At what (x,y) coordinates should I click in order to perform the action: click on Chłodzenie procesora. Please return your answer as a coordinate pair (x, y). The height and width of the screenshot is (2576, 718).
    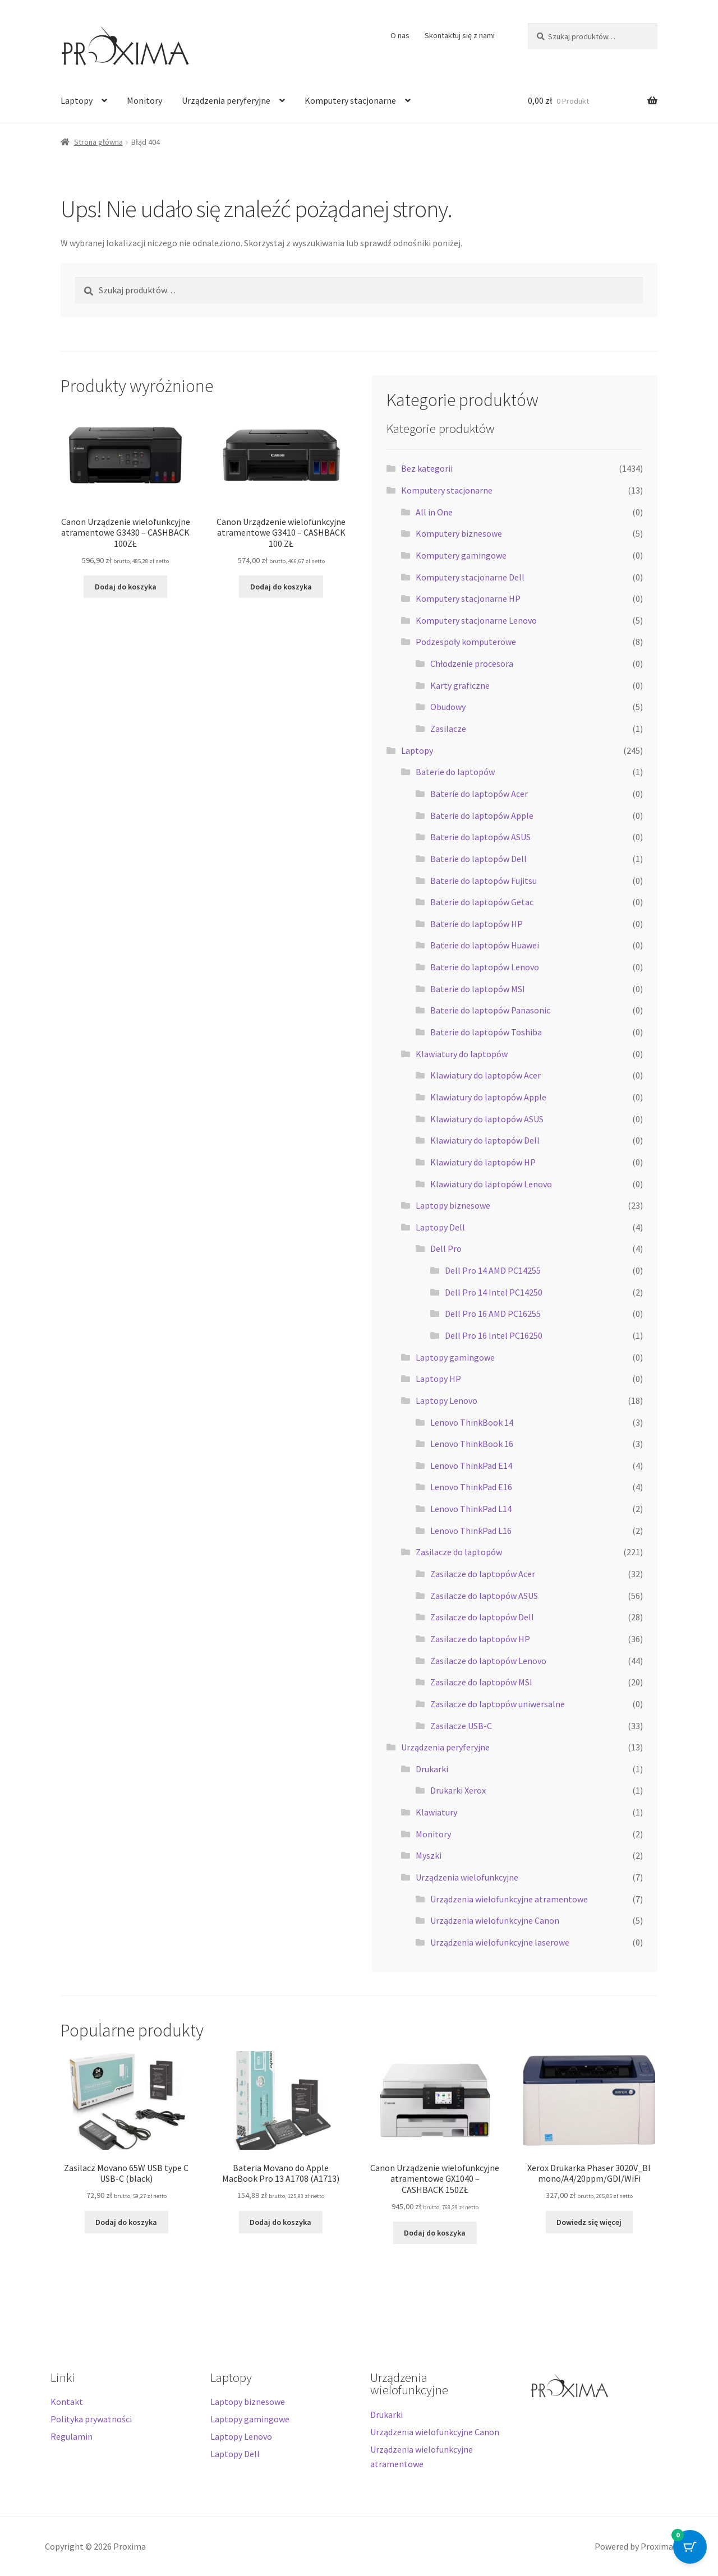
    Looking at the image, I should click on (471, 663).